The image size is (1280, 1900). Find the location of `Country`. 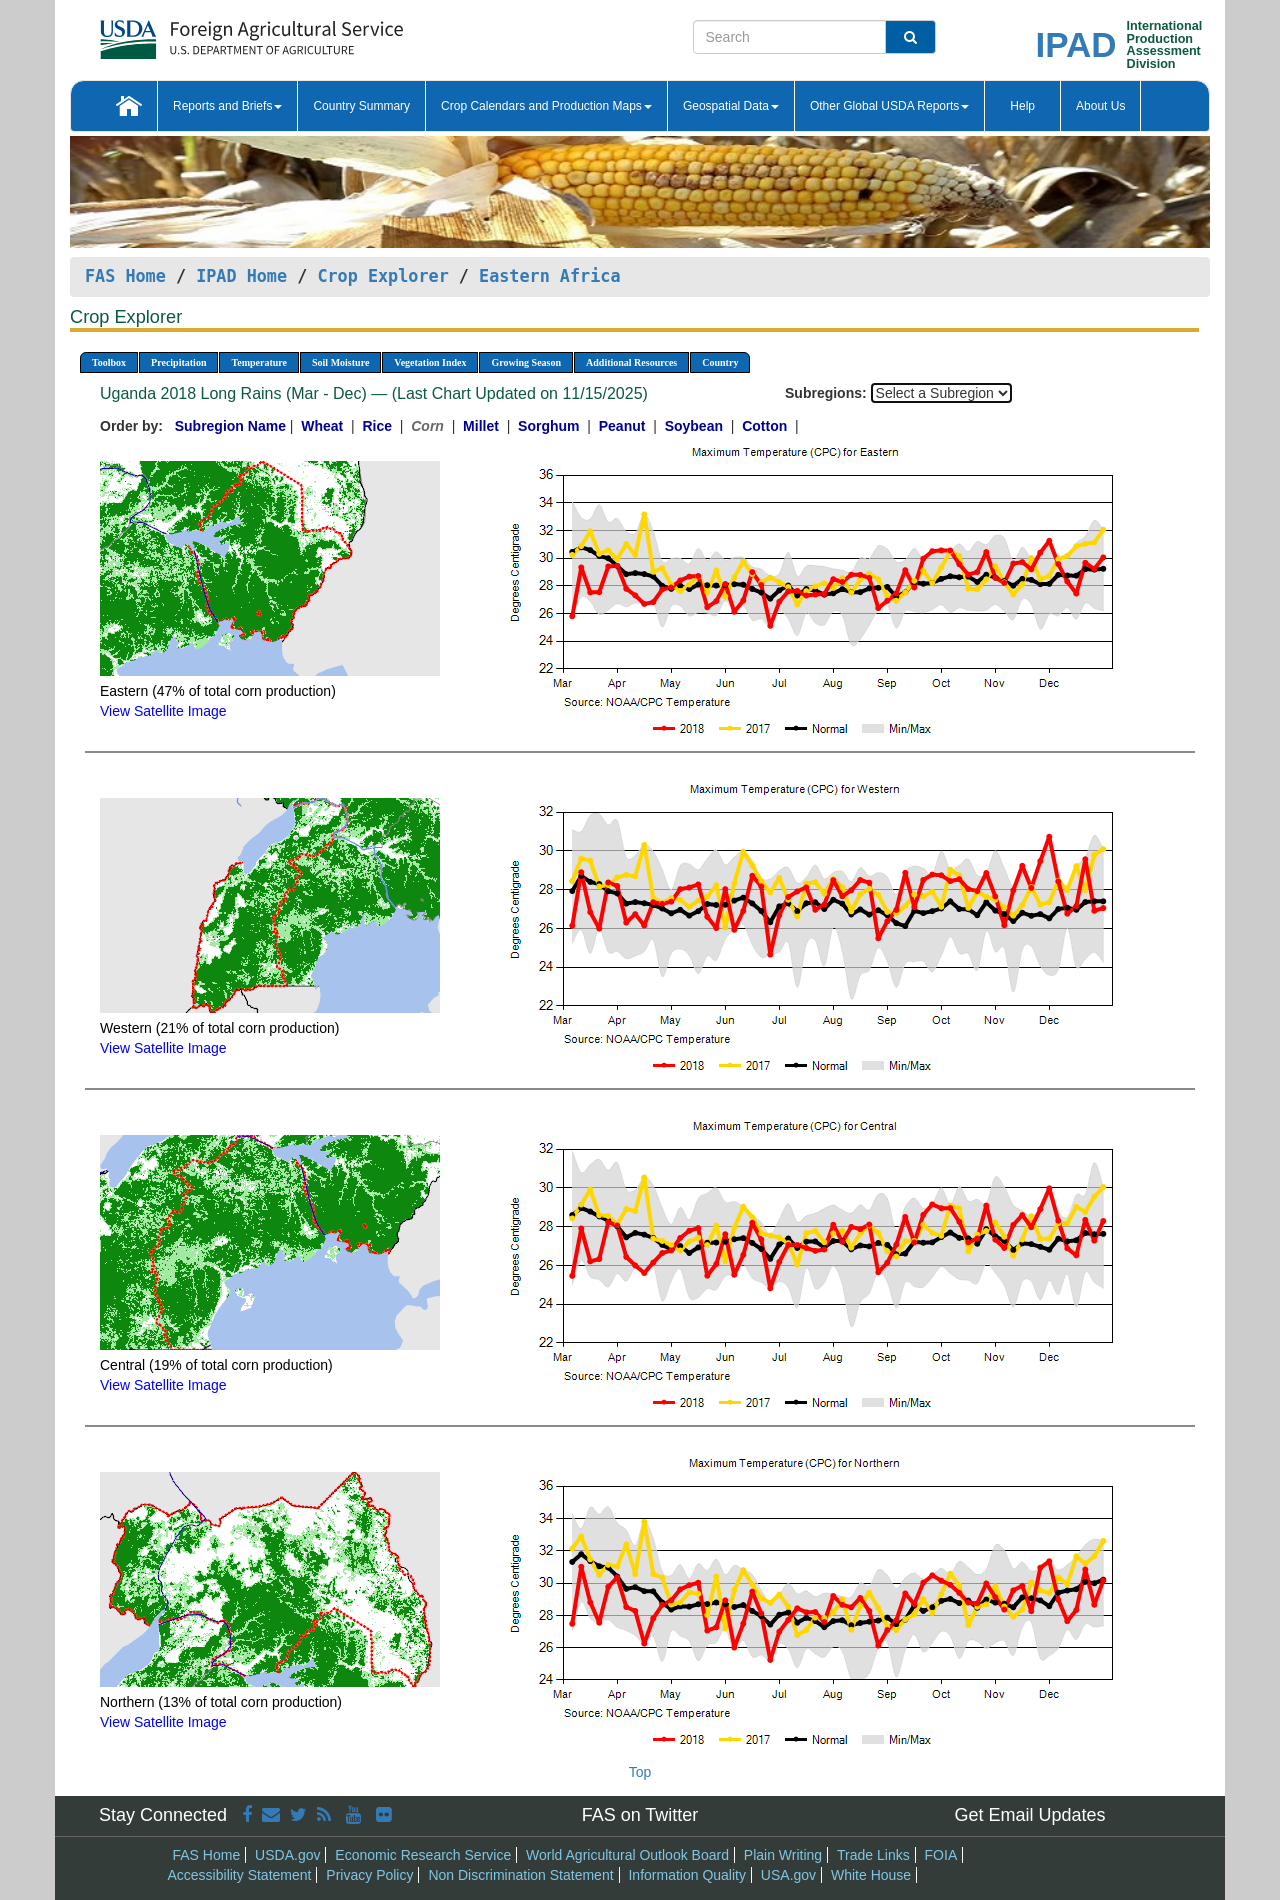

Country is located at coordinates (720, 362).